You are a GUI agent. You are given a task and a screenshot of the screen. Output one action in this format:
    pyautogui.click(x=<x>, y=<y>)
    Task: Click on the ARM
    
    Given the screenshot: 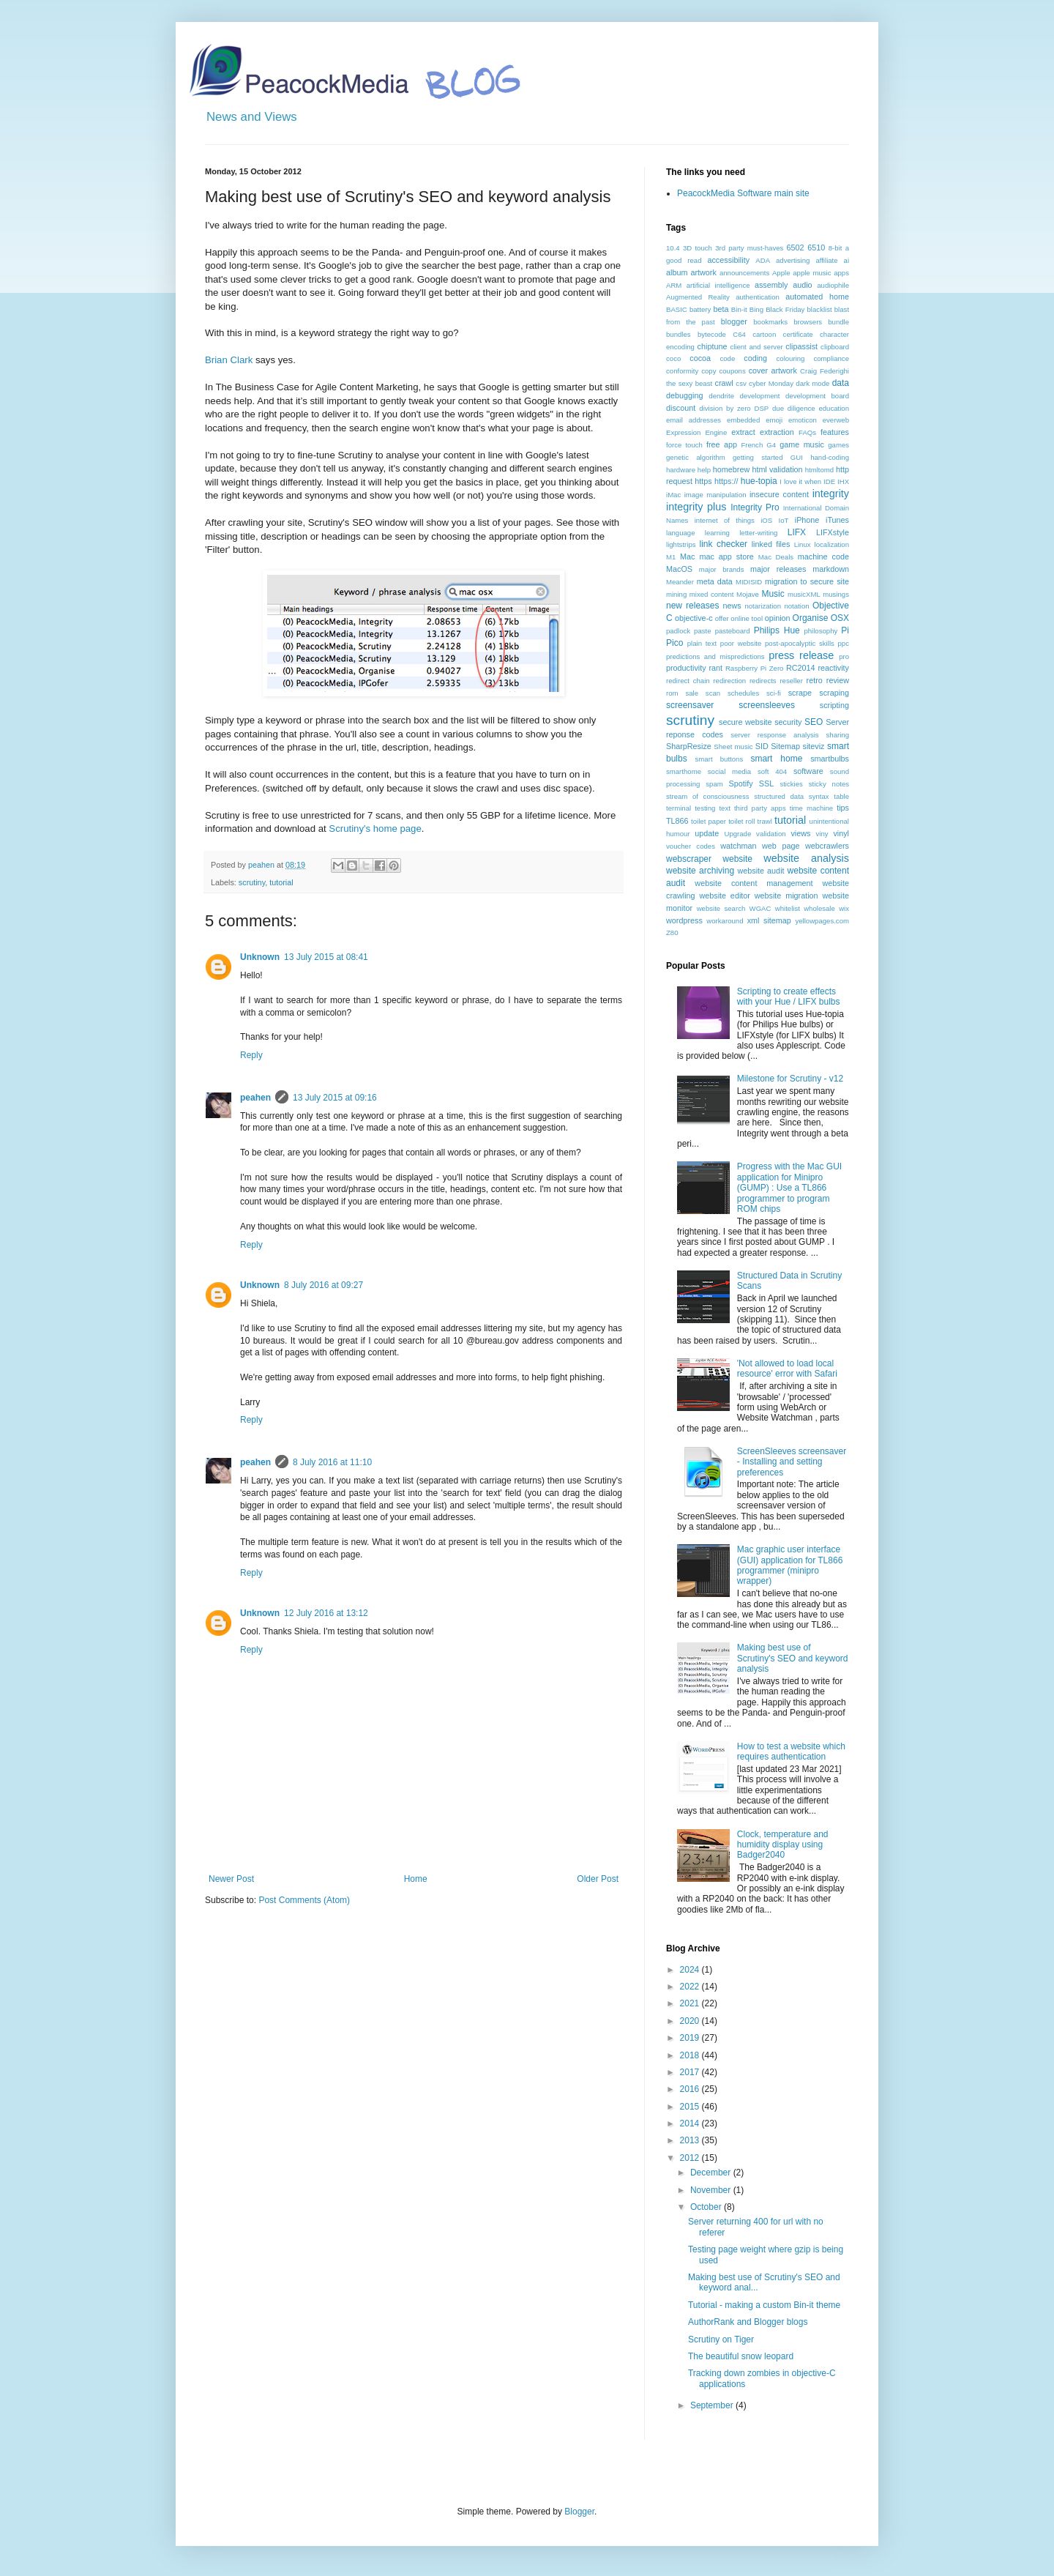 What is the action you would take?
    pyautogui.click(x=673, y=285)
    